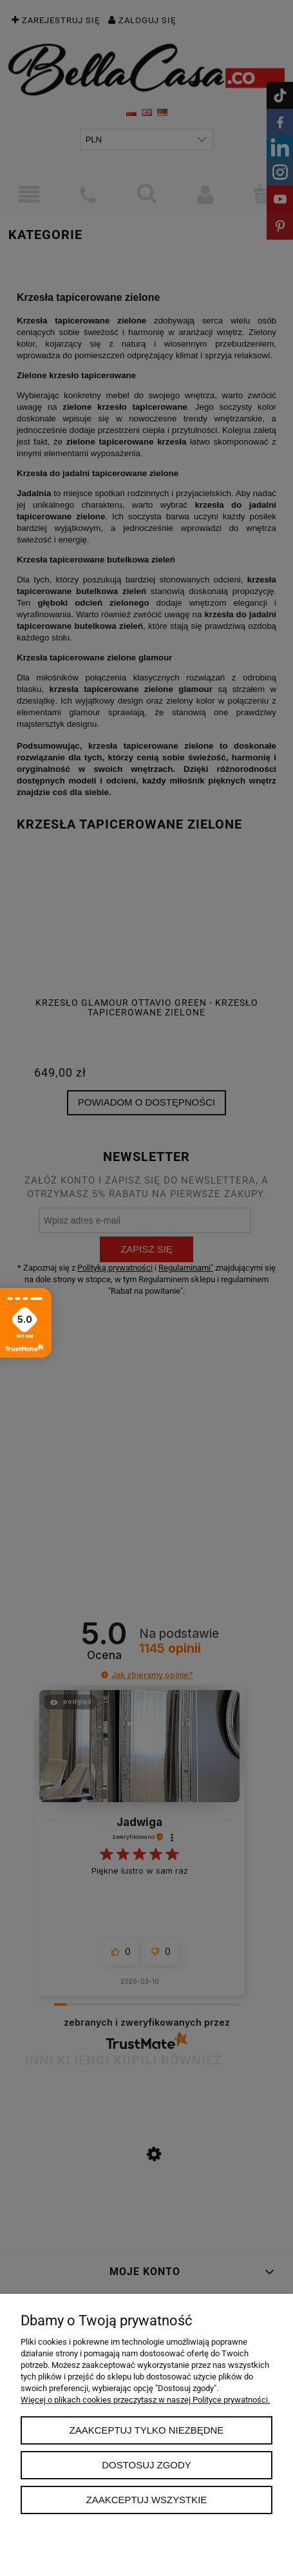 This screenshot has width=293, height=2576. What do you see at coordinates (145, 2400) in the screenshot?
I see `Więcej o plikach cookies przeczytasz w naszej Polityce prywatności.` at bounding box center [145, 2400].